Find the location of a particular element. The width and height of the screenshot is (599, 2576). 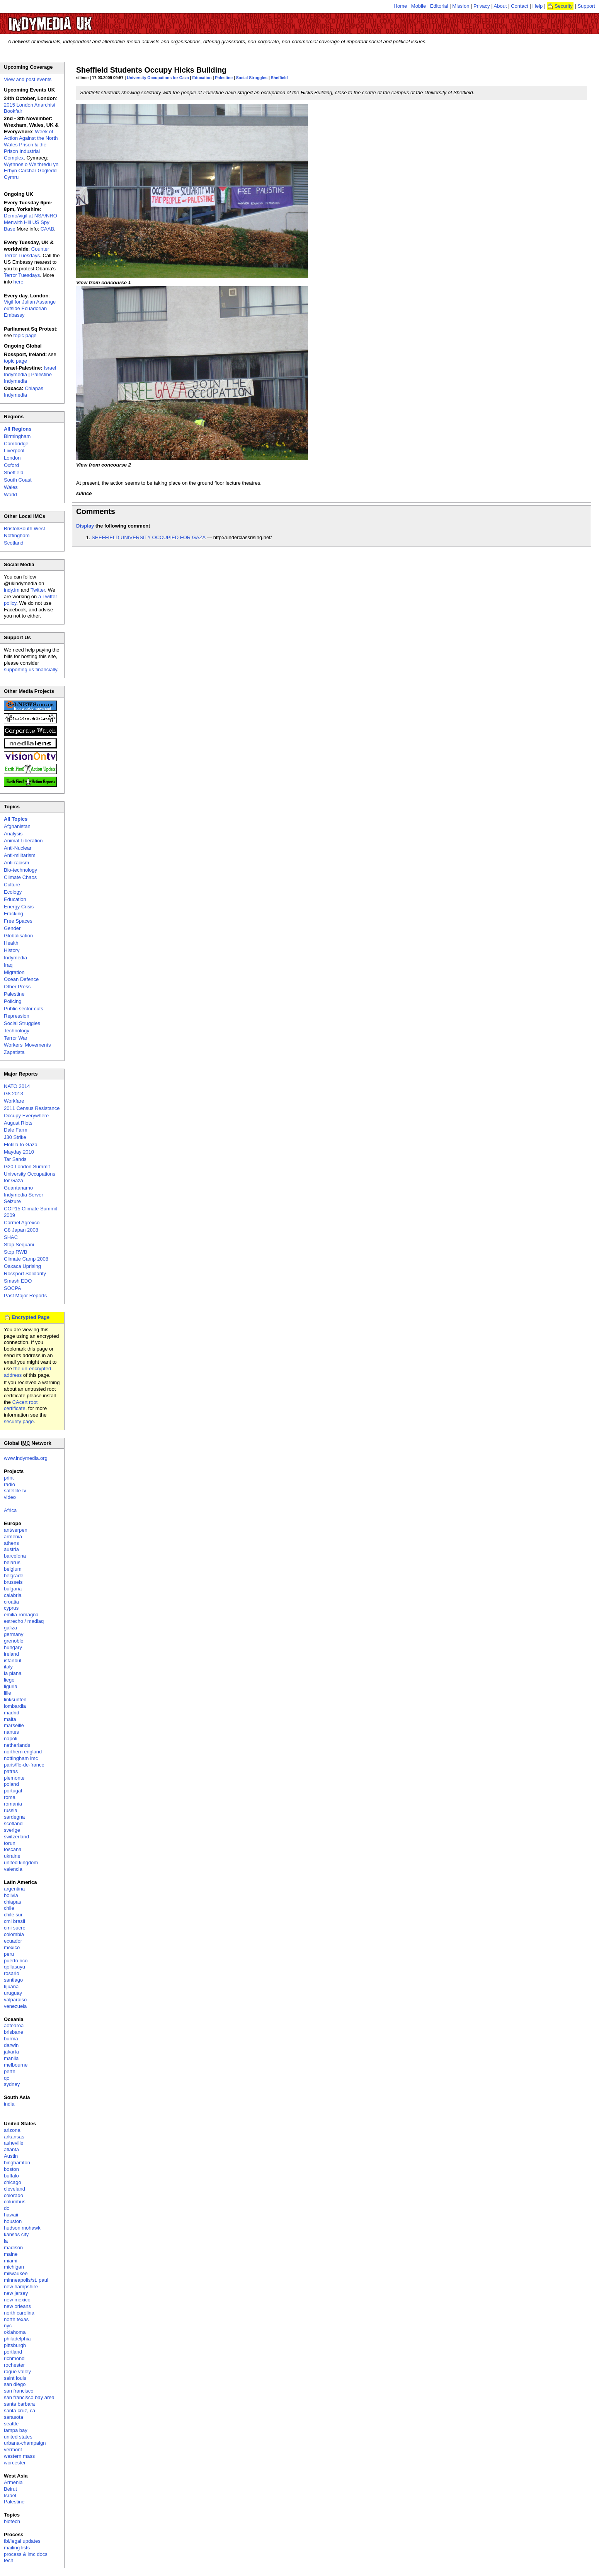

Austin is located at coordinates (11, 2156).